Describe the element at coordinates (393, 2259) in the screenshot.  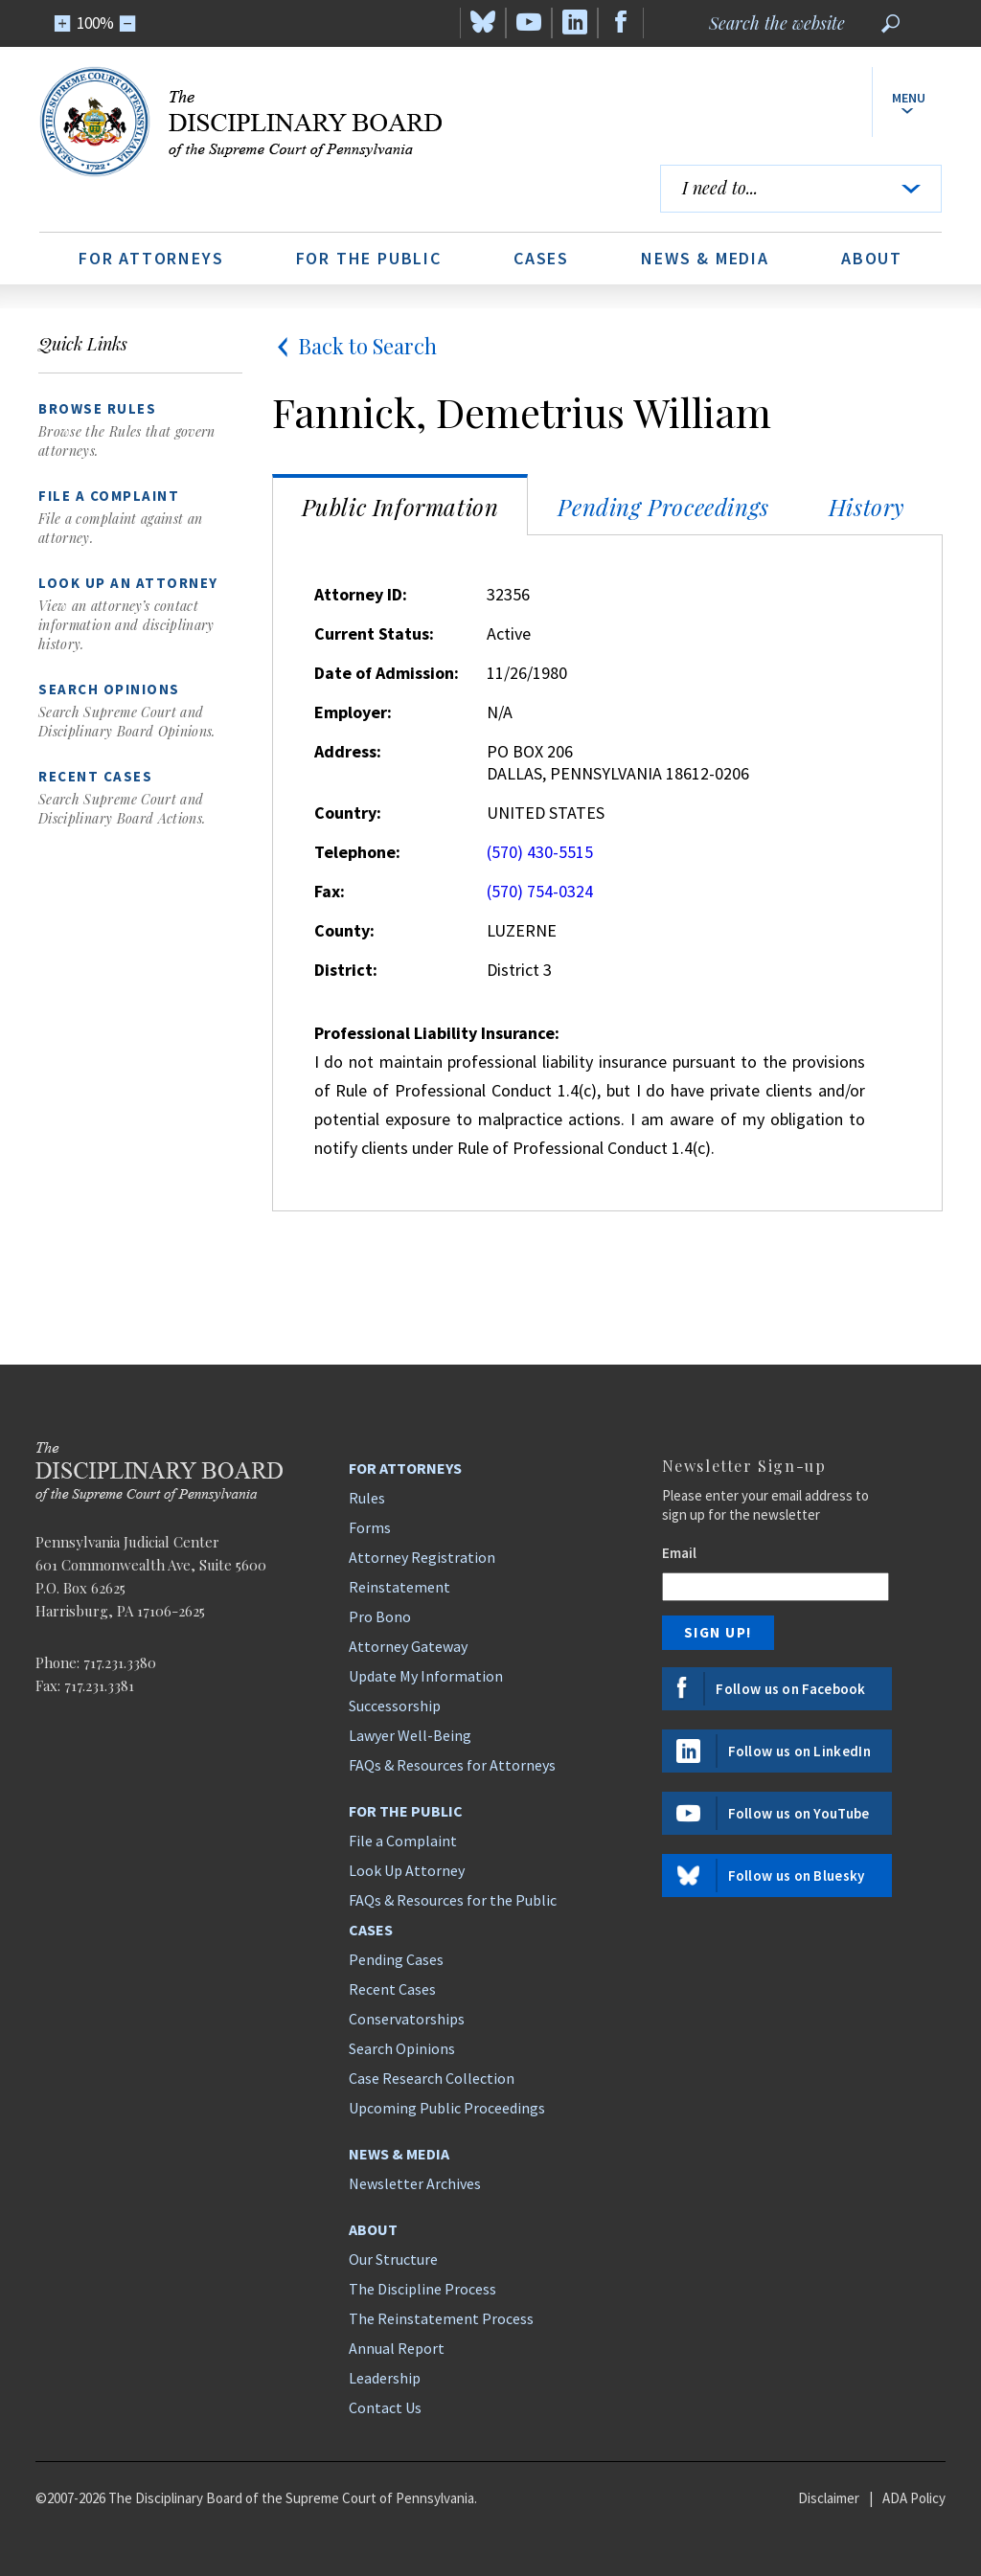
I see `Our Structure` at that location.